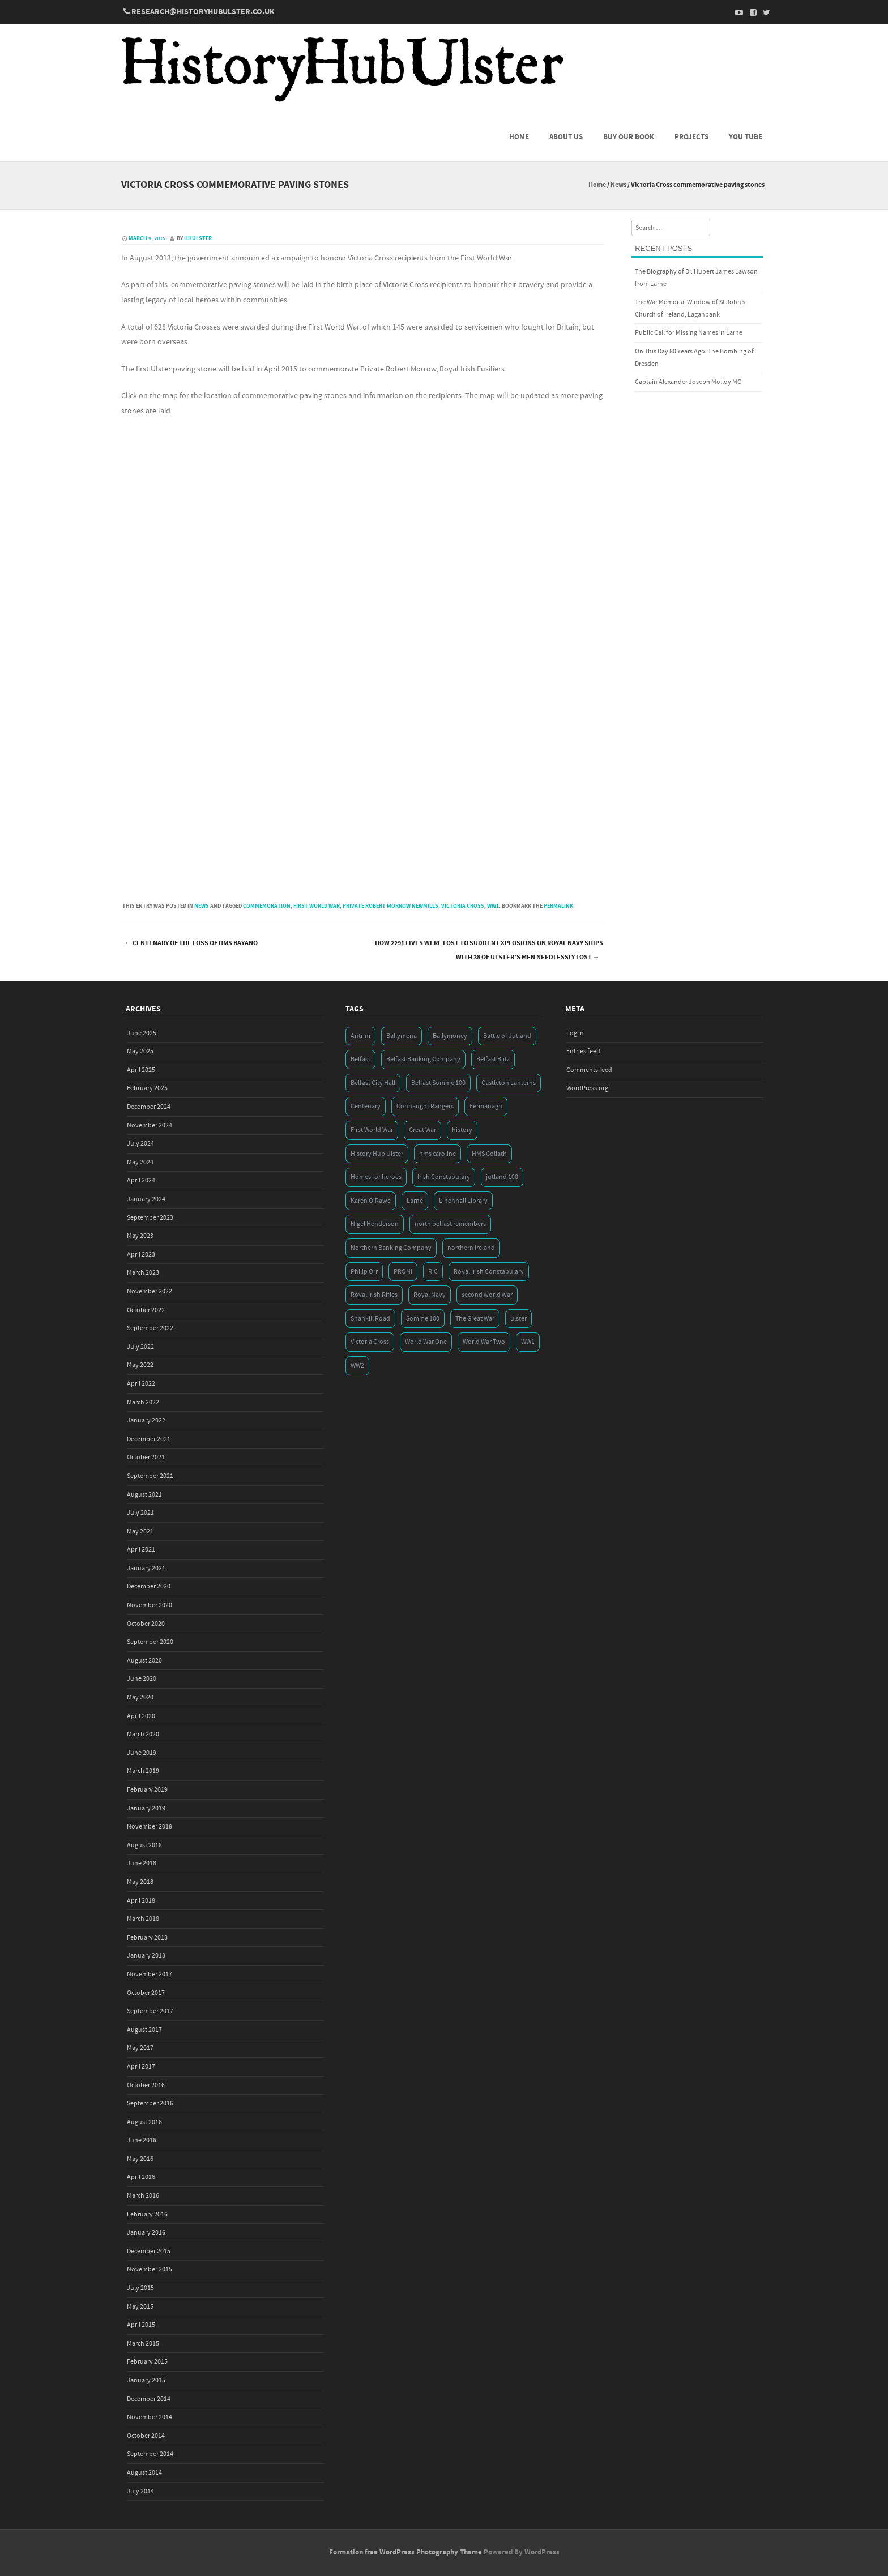  I want to click on WW1, so click(493, 906).